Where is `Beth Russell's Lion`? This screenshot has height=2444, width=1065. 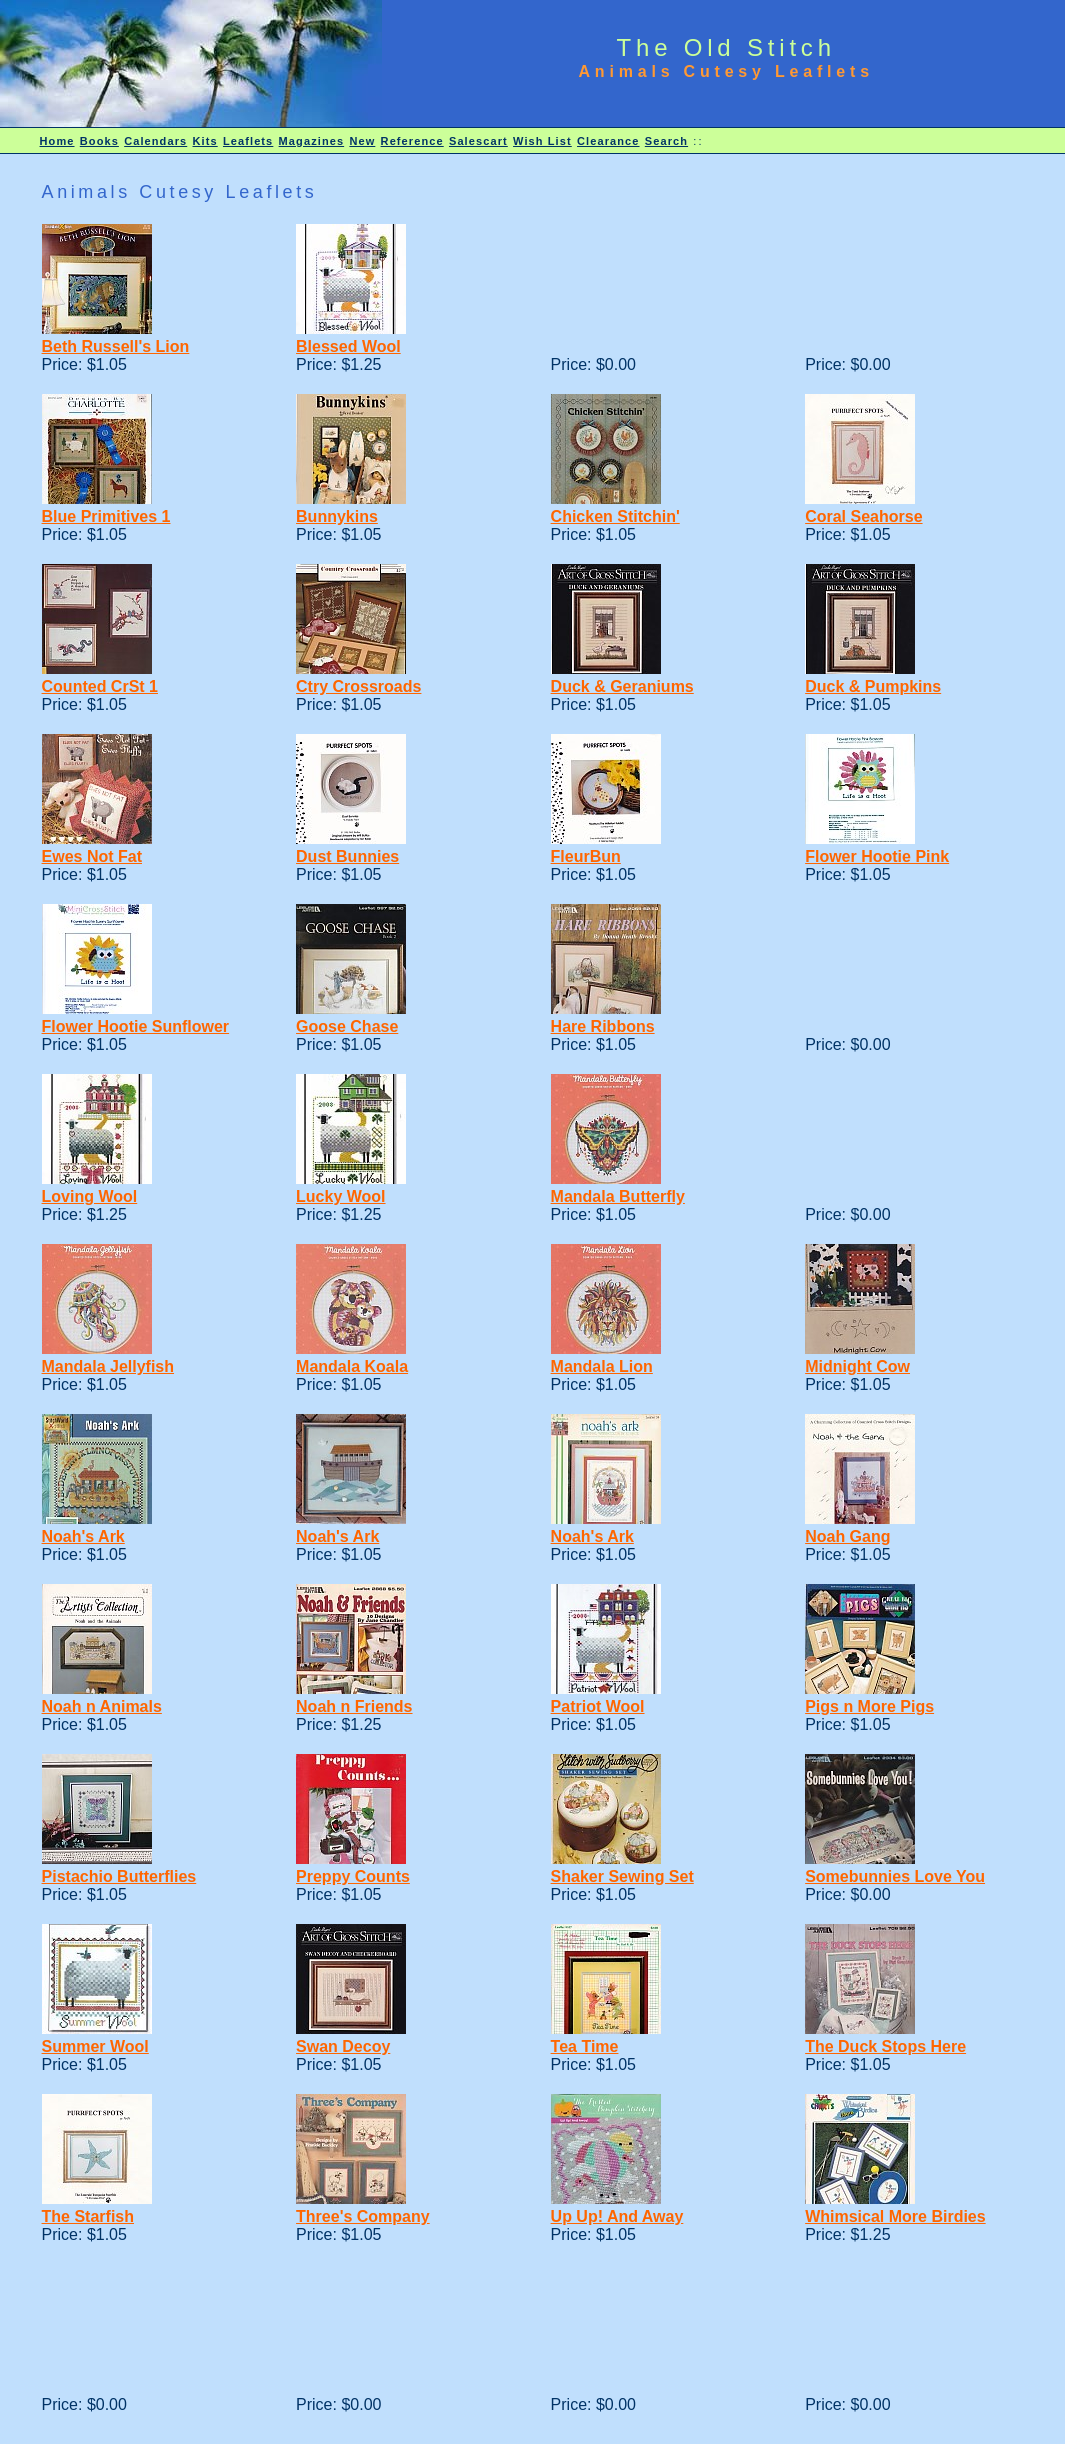
Beth Russell's Lion is located at coordinates (116, 346).